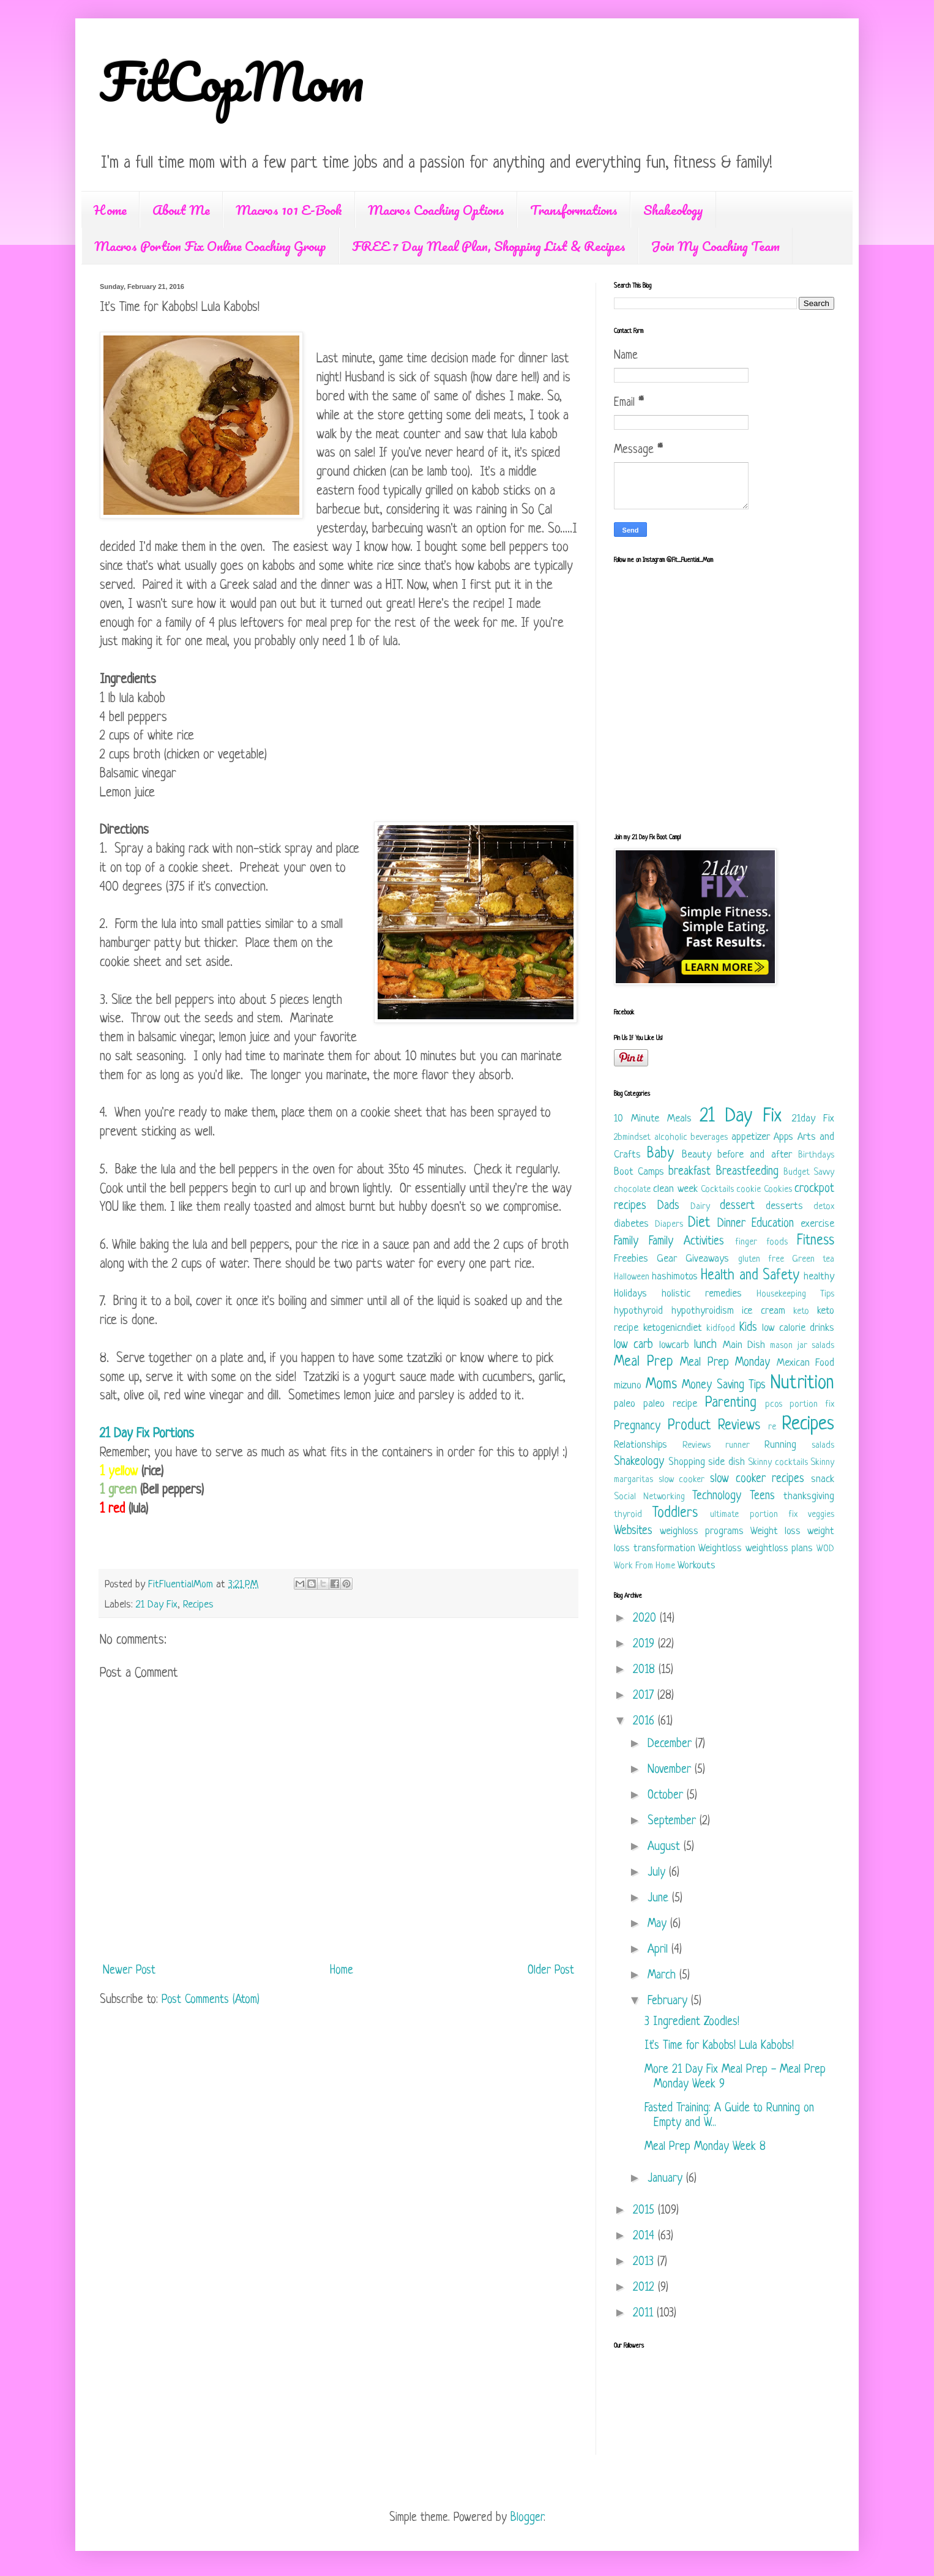 This screenshot has width=934, height=2576. I want to click on Meal Prep, so click(643, 1362).